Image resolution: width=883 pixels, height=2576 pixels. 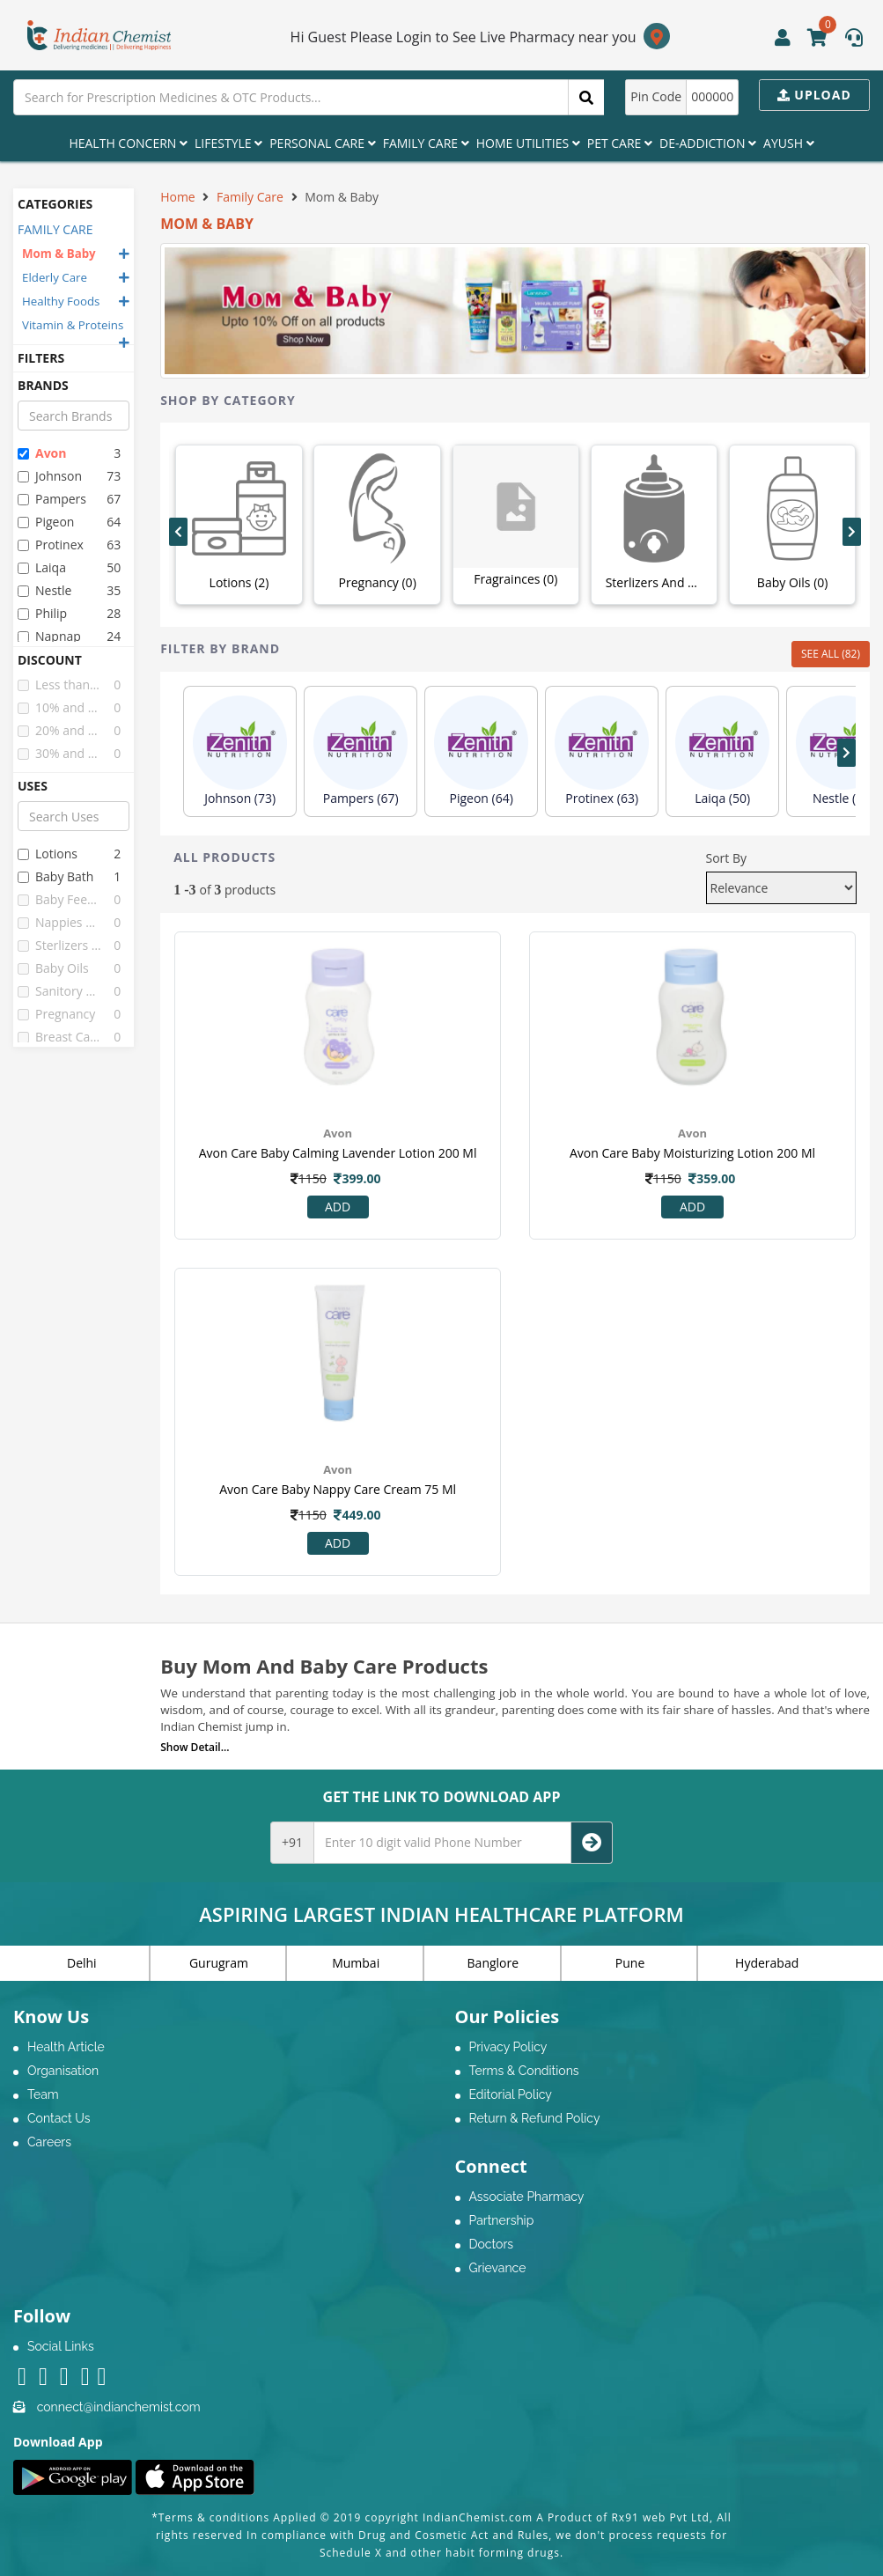 What do you see at coordinates (707, 143) in the screenshot?
I see `De-Addiction` at bounding box center [707, 143].